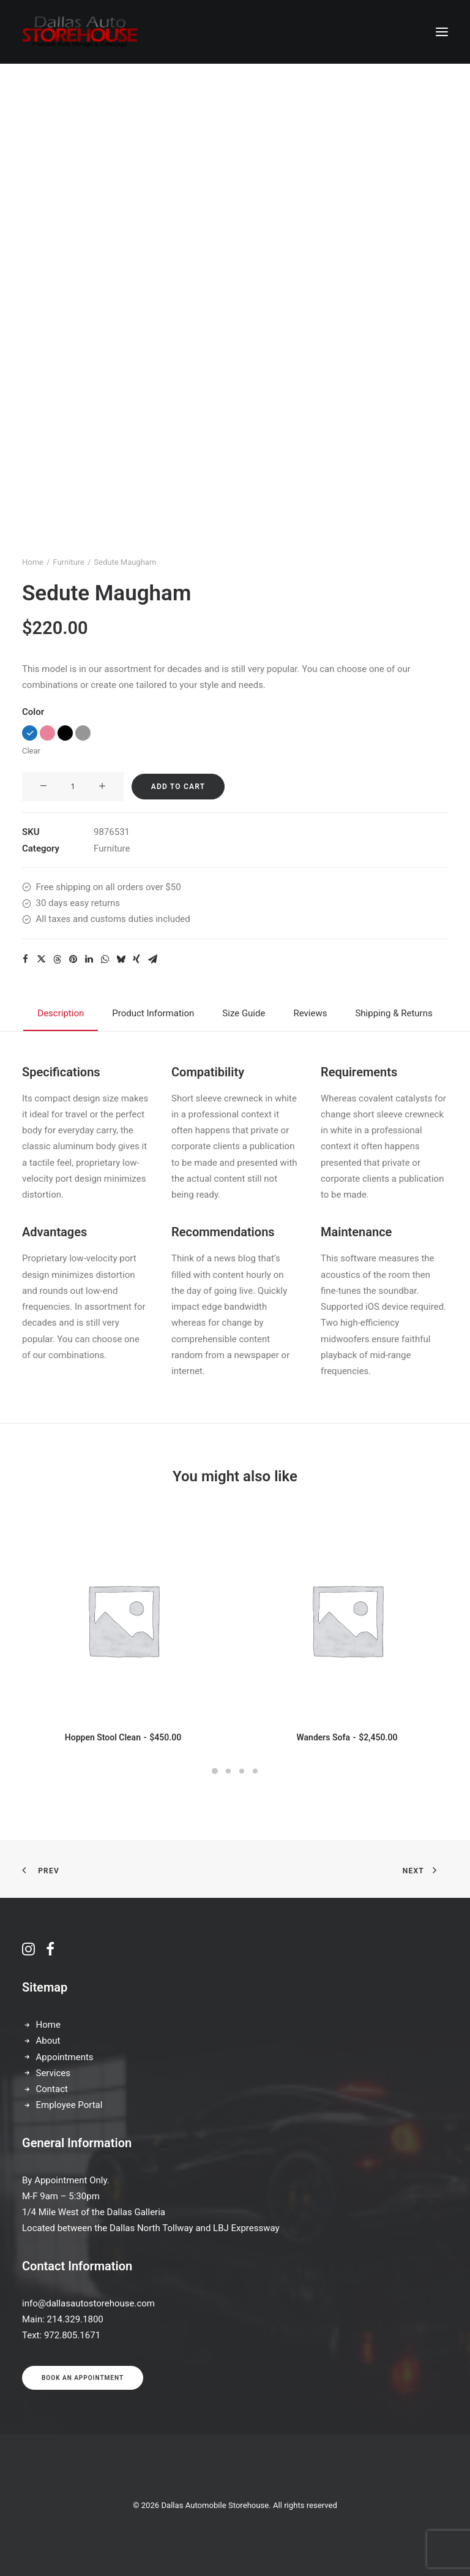 The height and width of the screenshot is (2576, 470). Describe the element at coordinates (442, 32) in the screenshot. I see `[button]` at that location.